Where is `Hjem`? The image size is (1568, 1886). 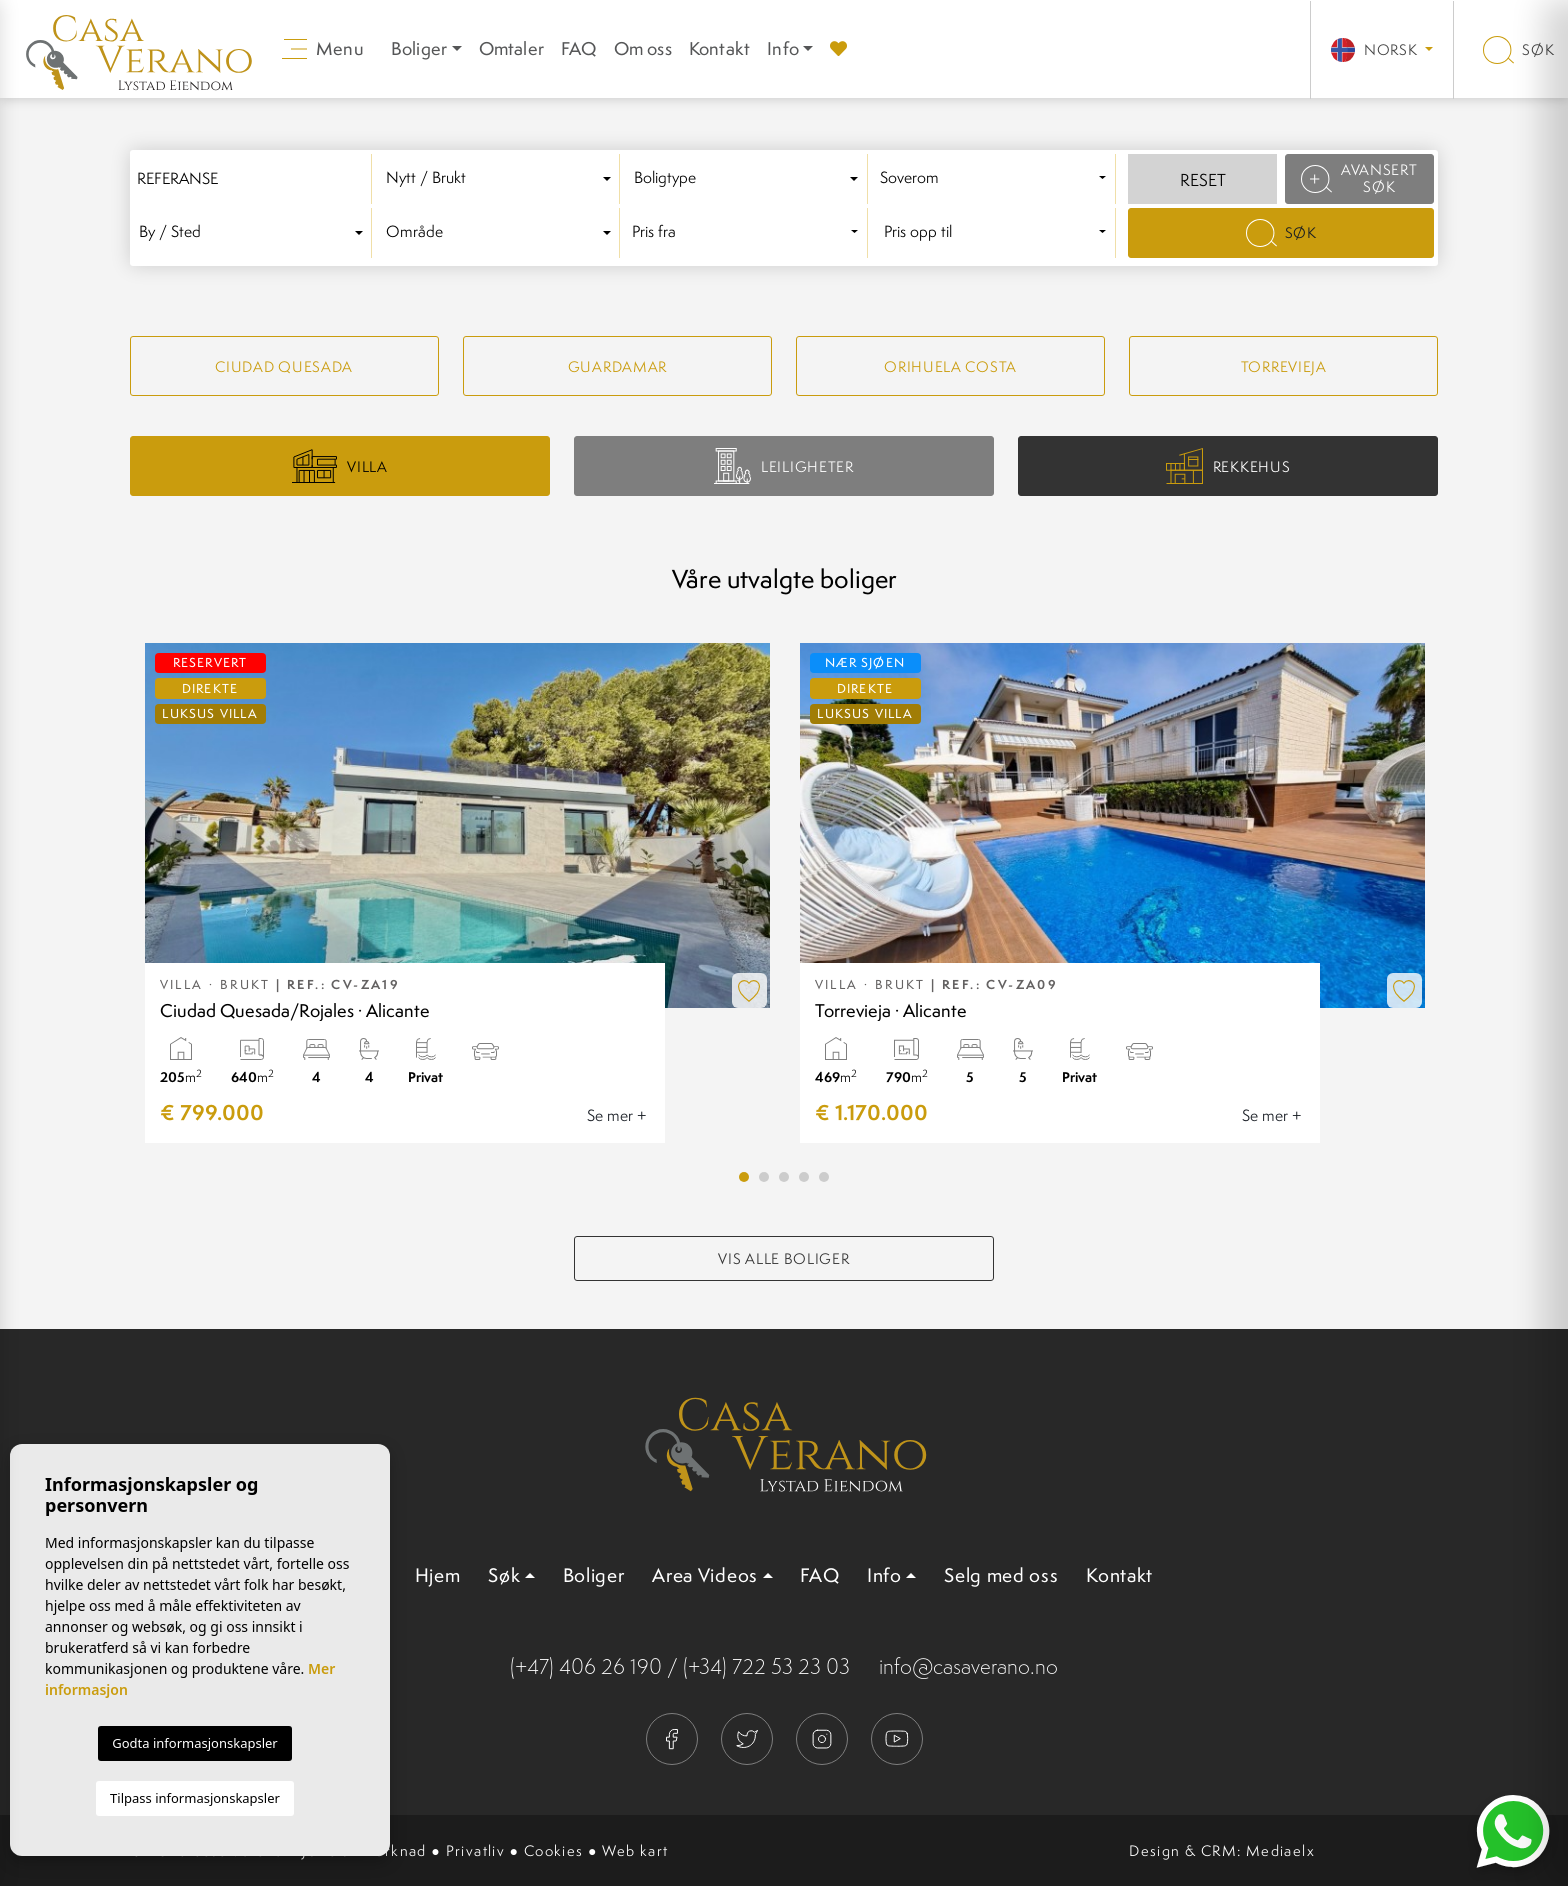 Hjem is located at coordinates (438, 1575).